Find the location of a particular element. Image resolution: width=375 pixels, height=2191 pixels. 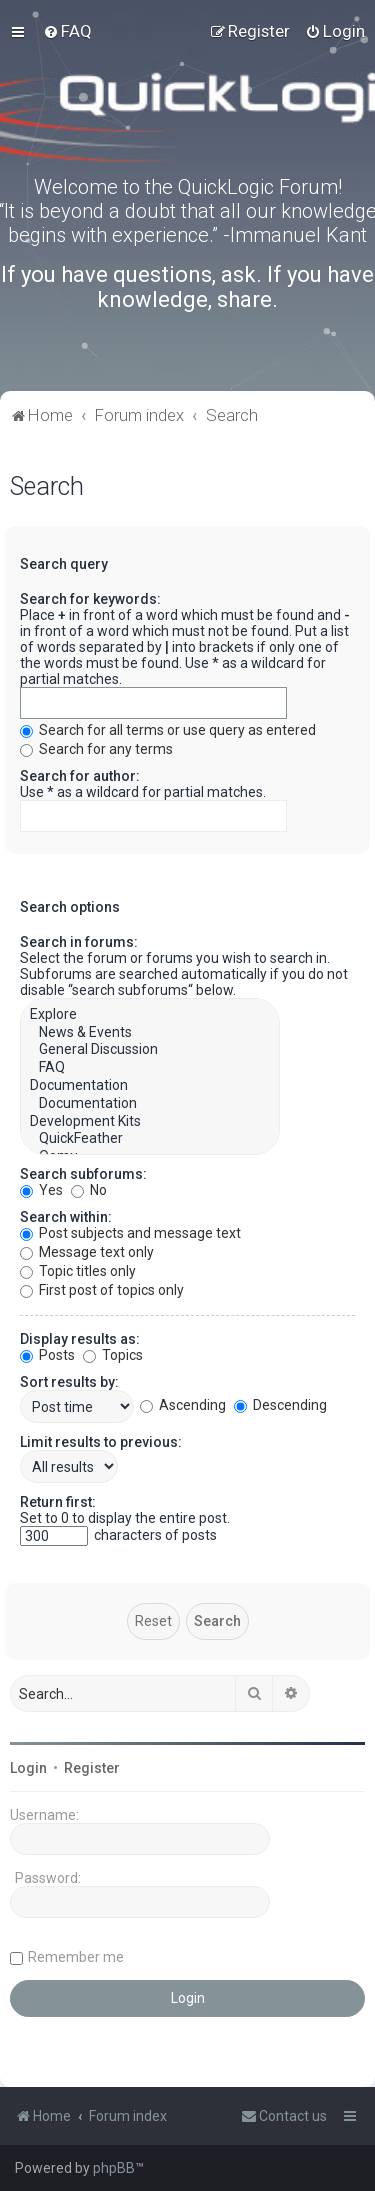

Topics is located at coordinates (113, 1355).